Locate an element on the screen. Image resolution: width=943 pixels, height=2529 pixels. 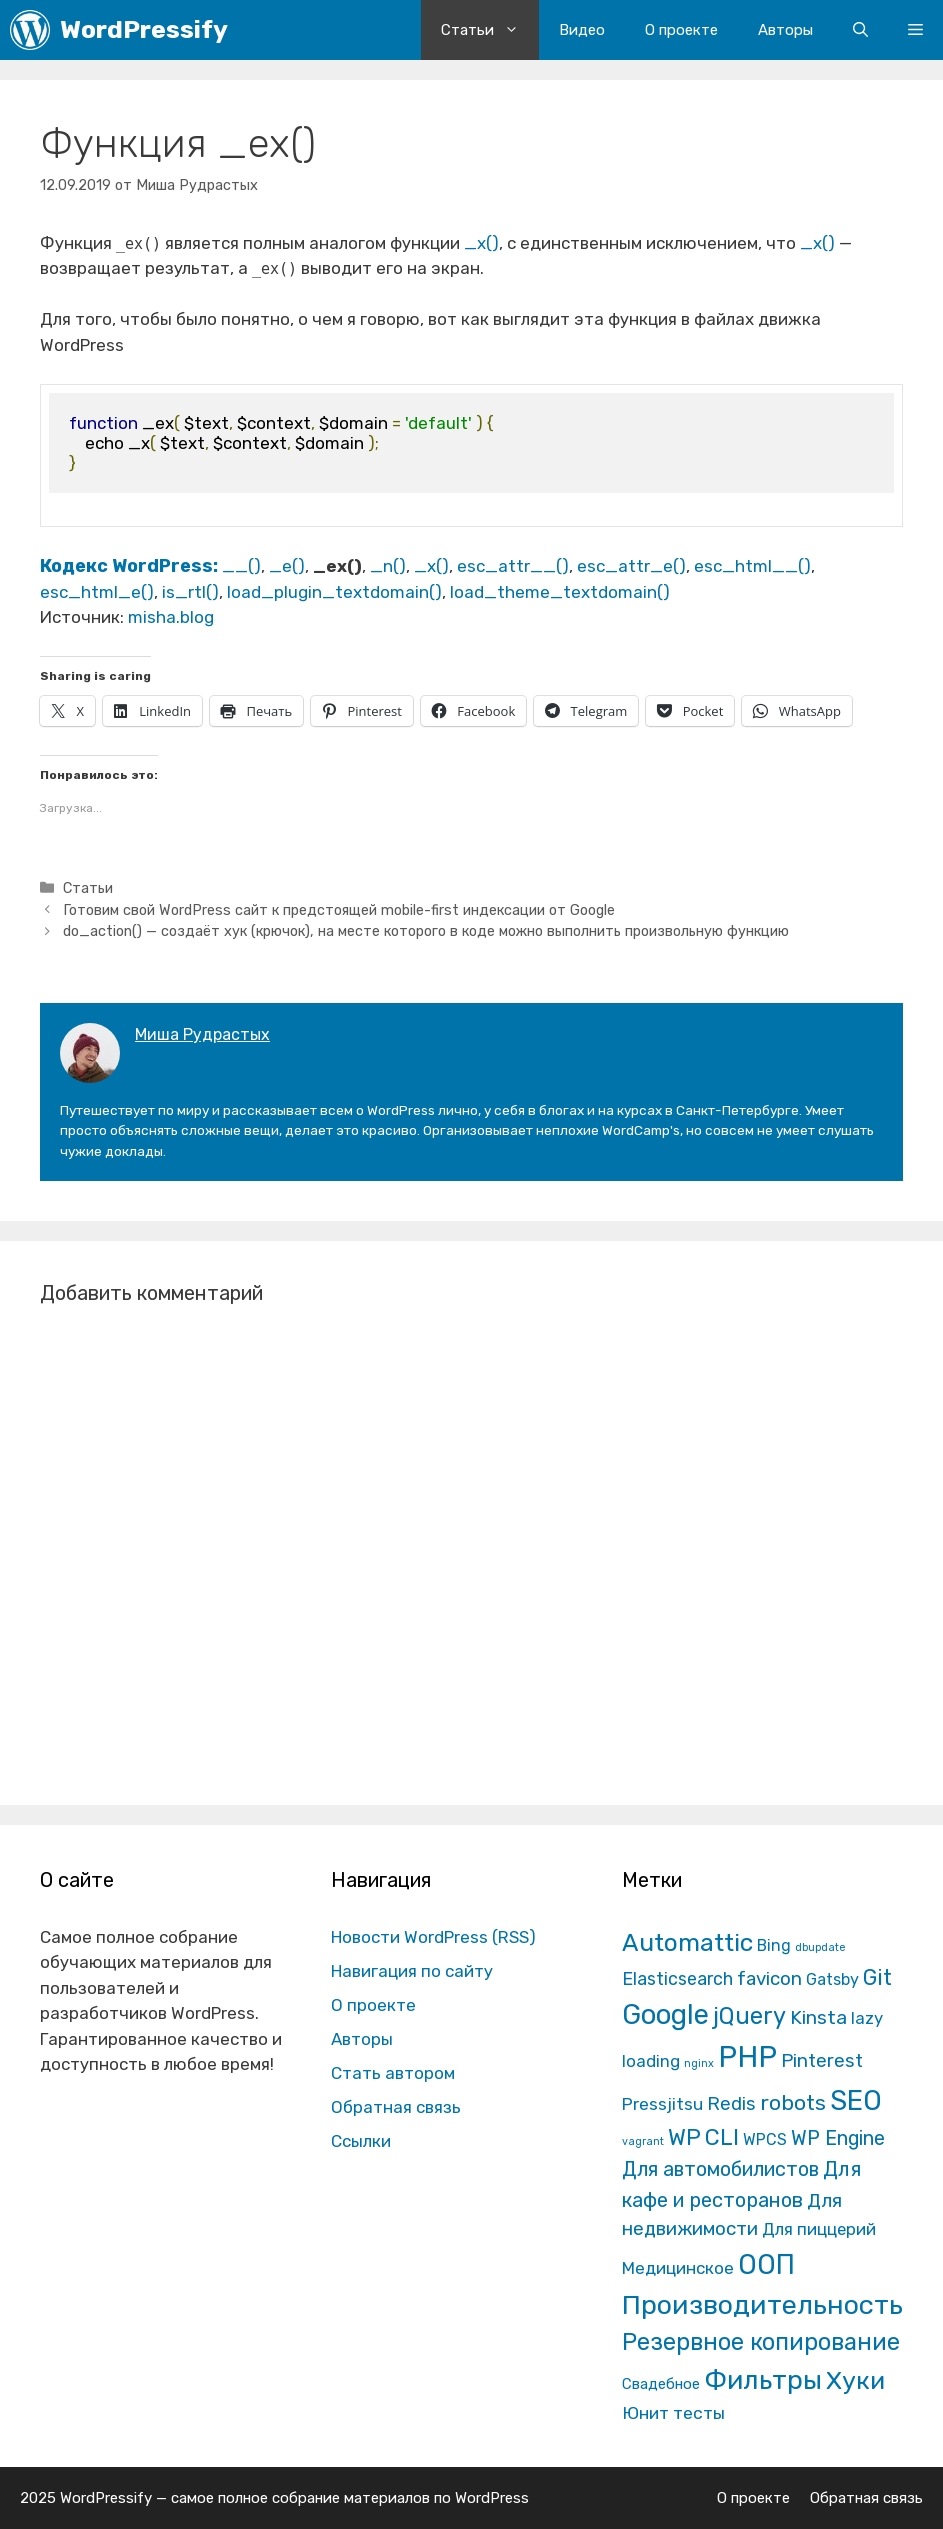
esc_html__() is located at coordinates (752, 566).